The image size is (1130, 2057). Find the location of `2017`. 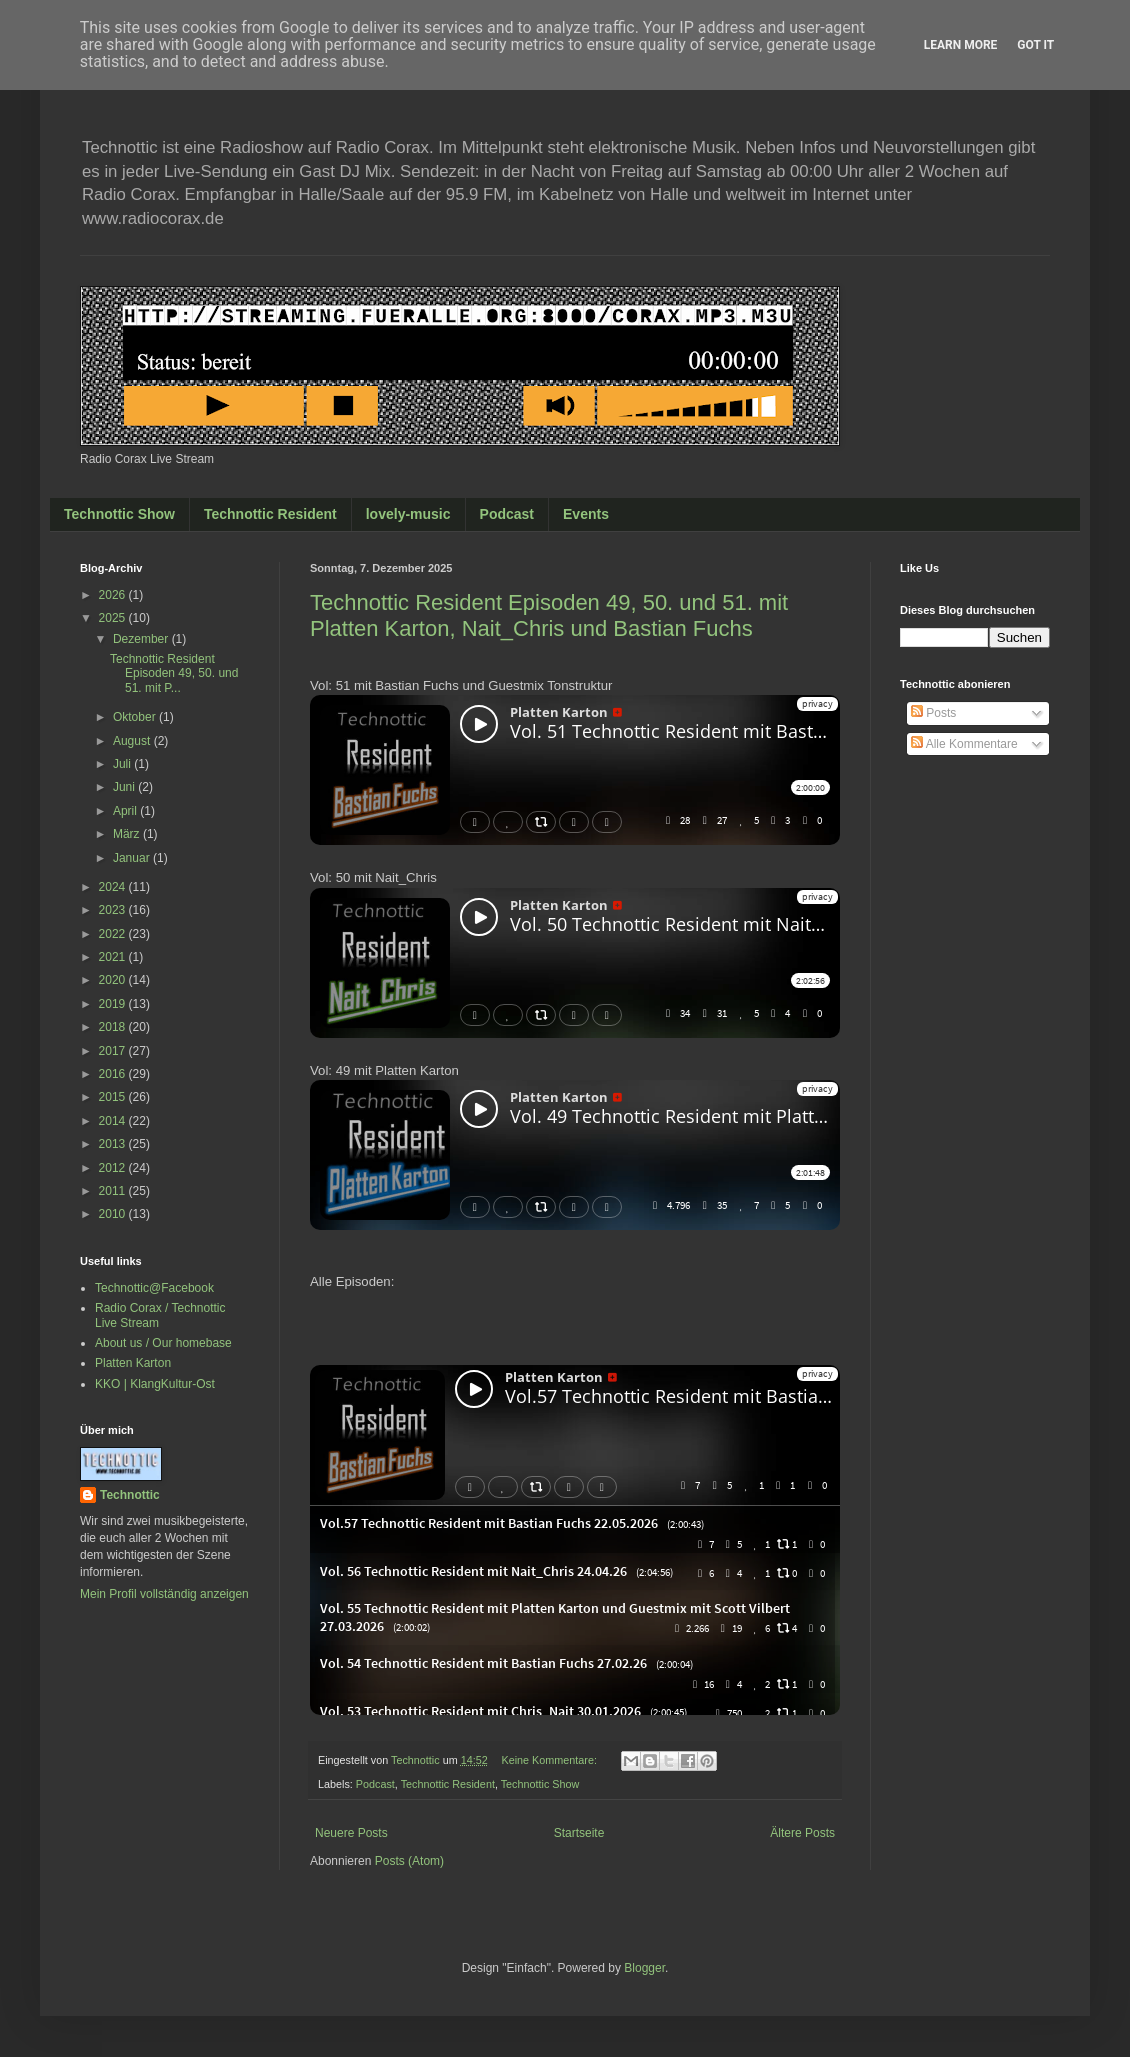

2017 is located at coordinates (114, 1051).